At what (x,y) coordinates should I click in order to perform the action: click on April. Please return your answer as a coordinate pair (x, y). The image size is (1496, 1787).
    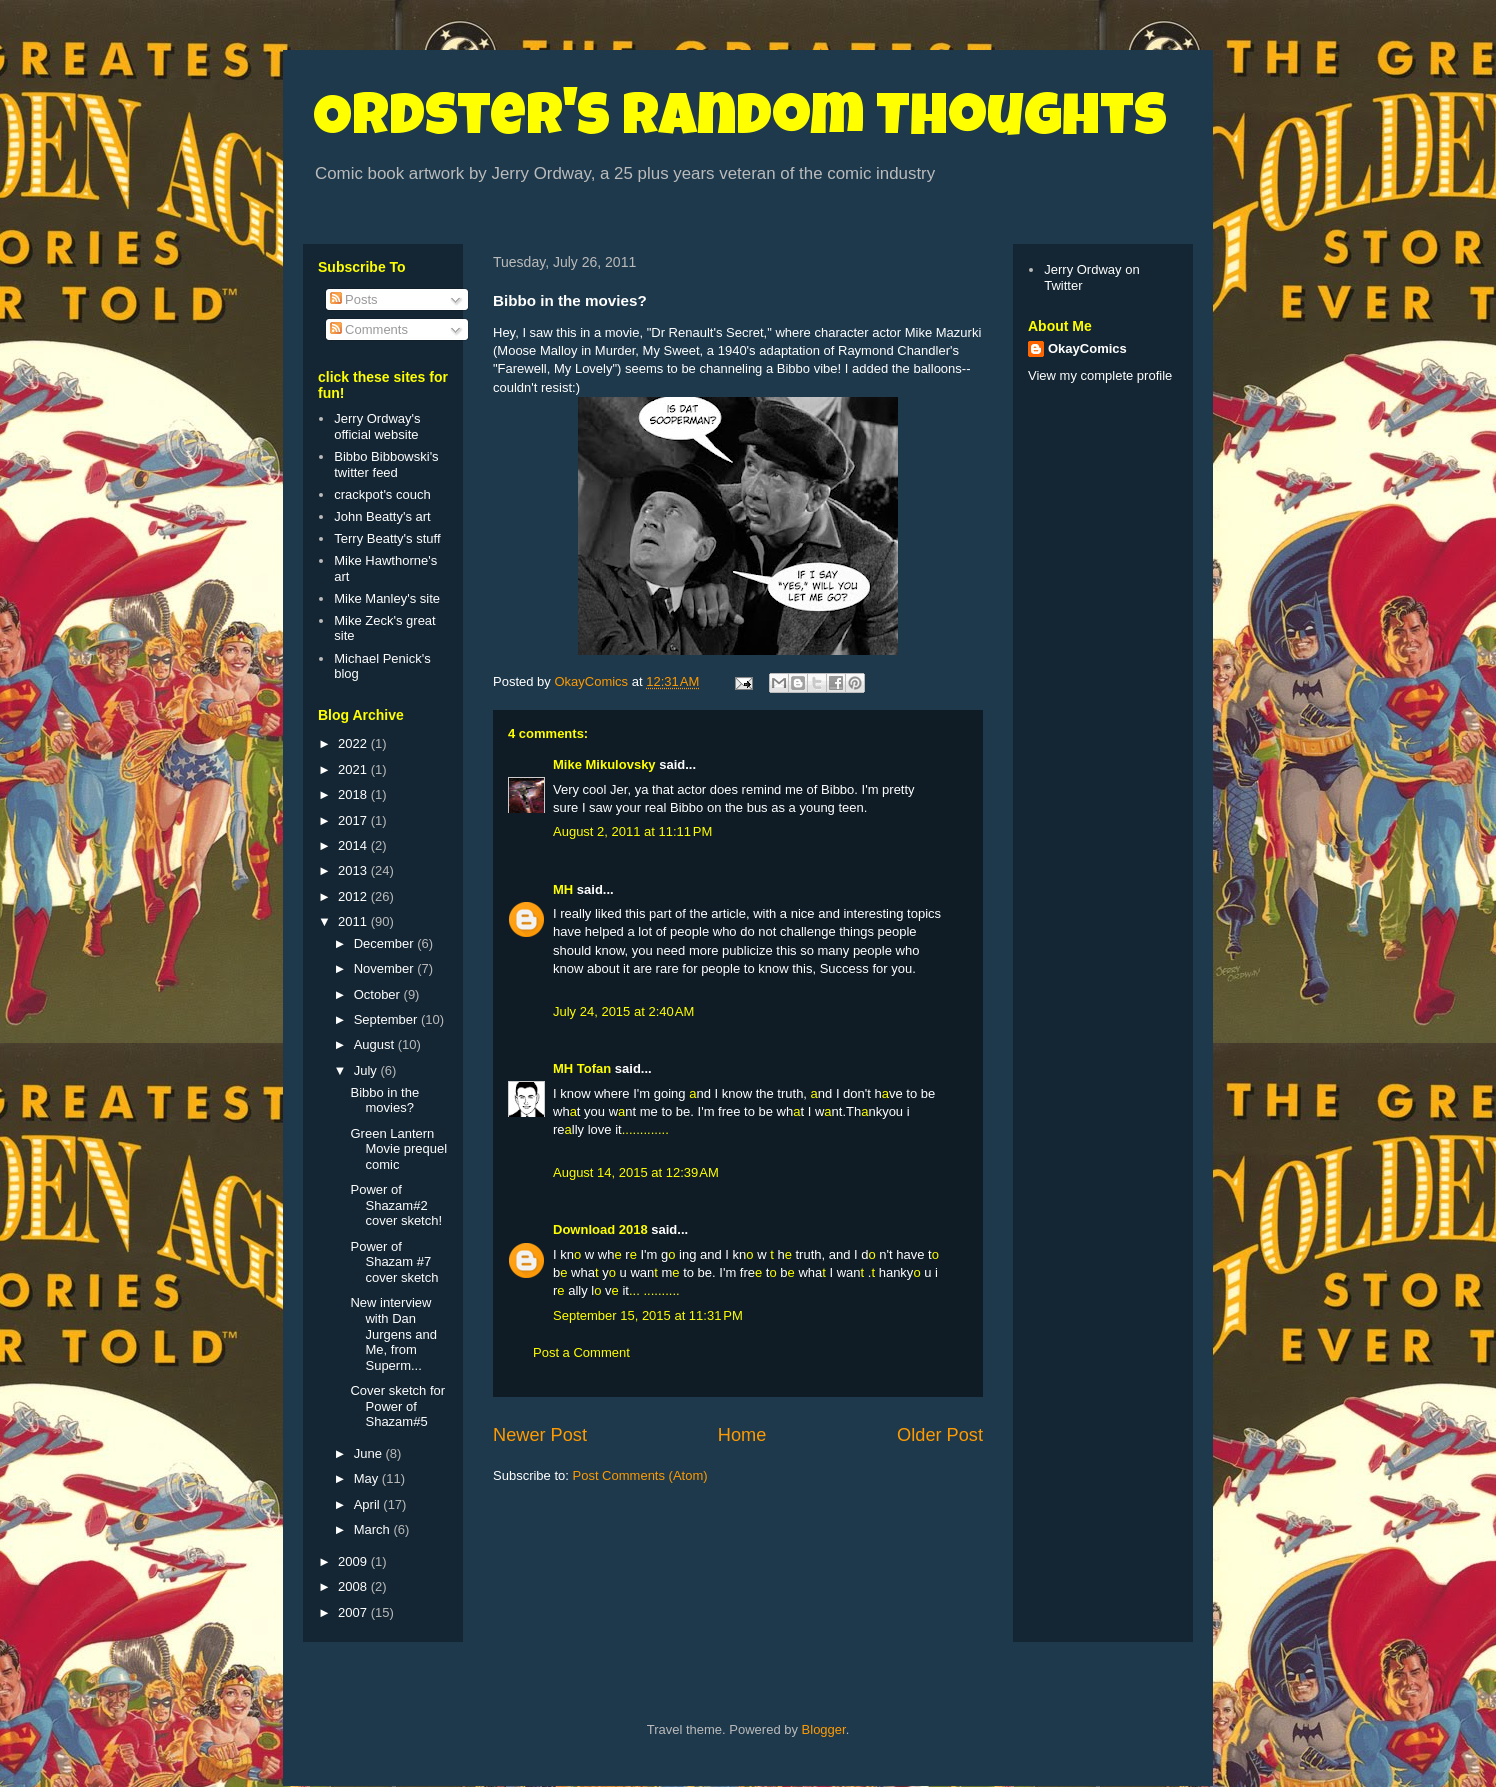
    Looking at the image, I should click on (369, 1504).